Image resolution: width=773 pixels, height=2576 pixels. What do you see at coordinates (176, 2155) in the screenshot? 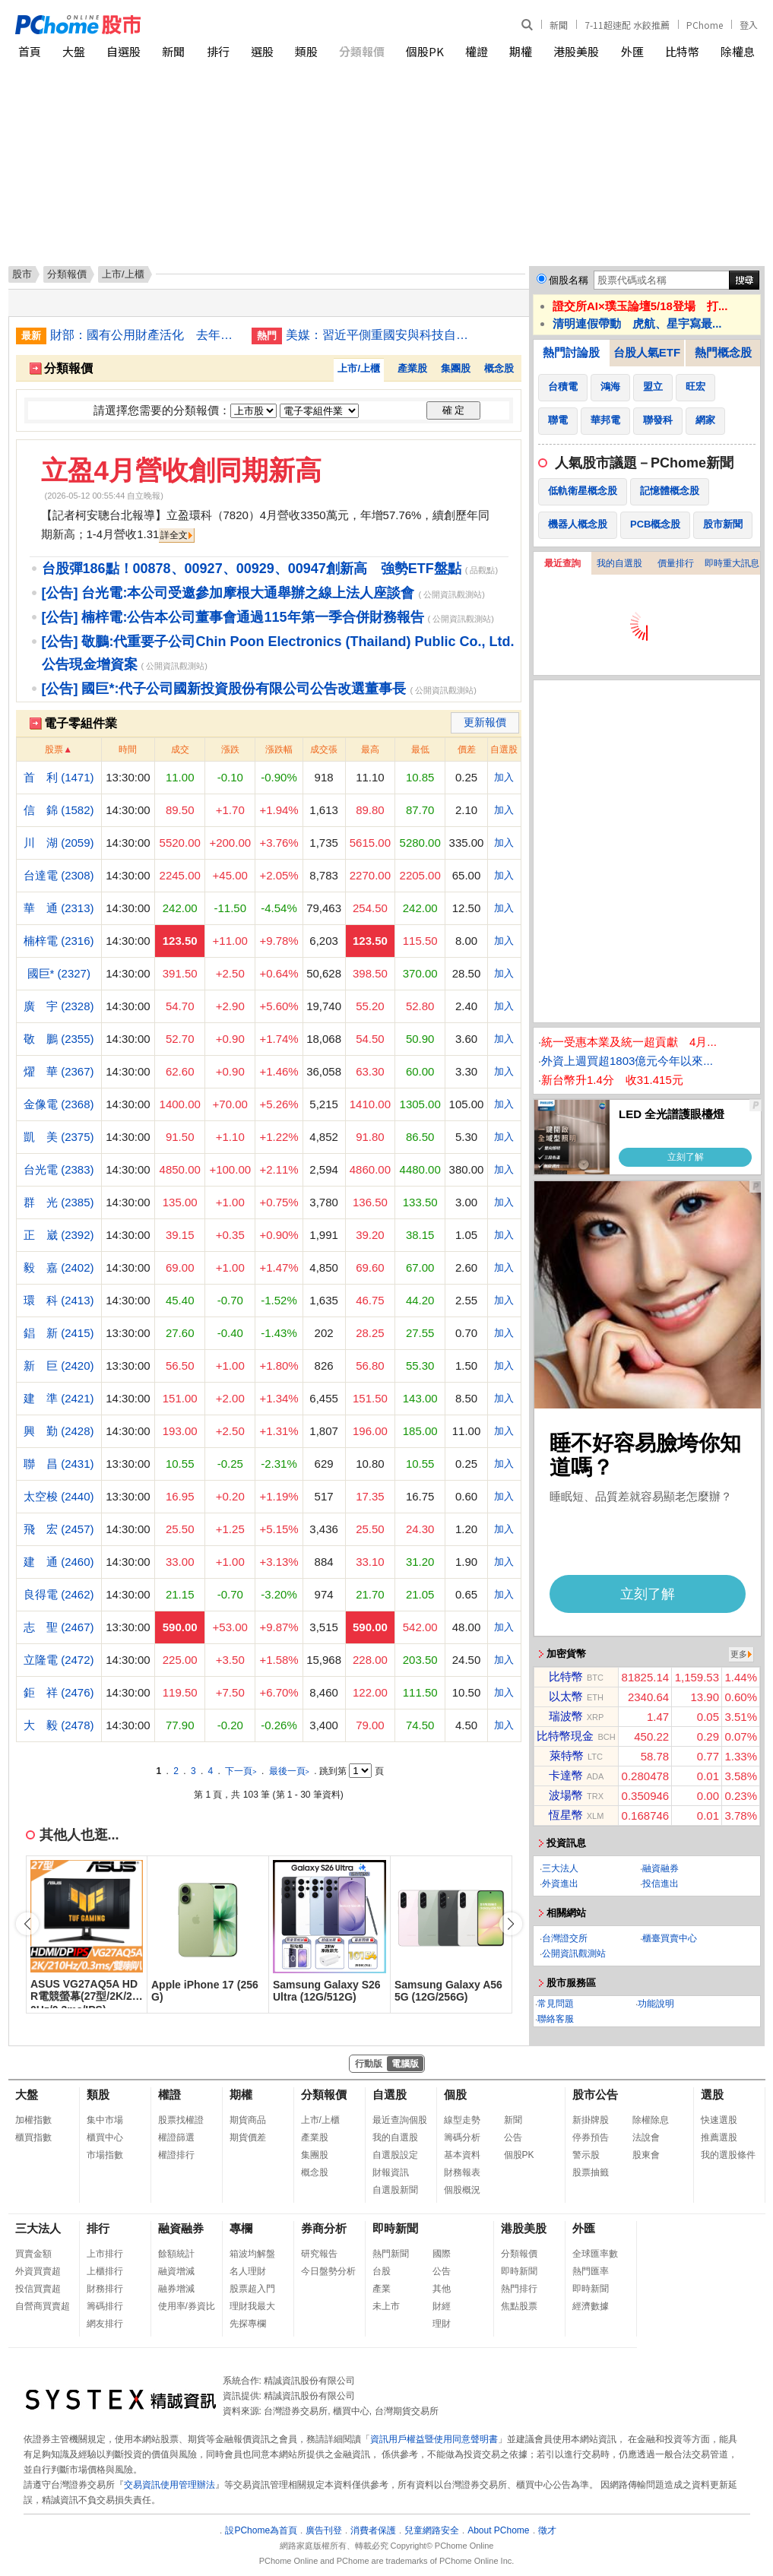
I see `權證排行` at bounding box center [176, 2155].